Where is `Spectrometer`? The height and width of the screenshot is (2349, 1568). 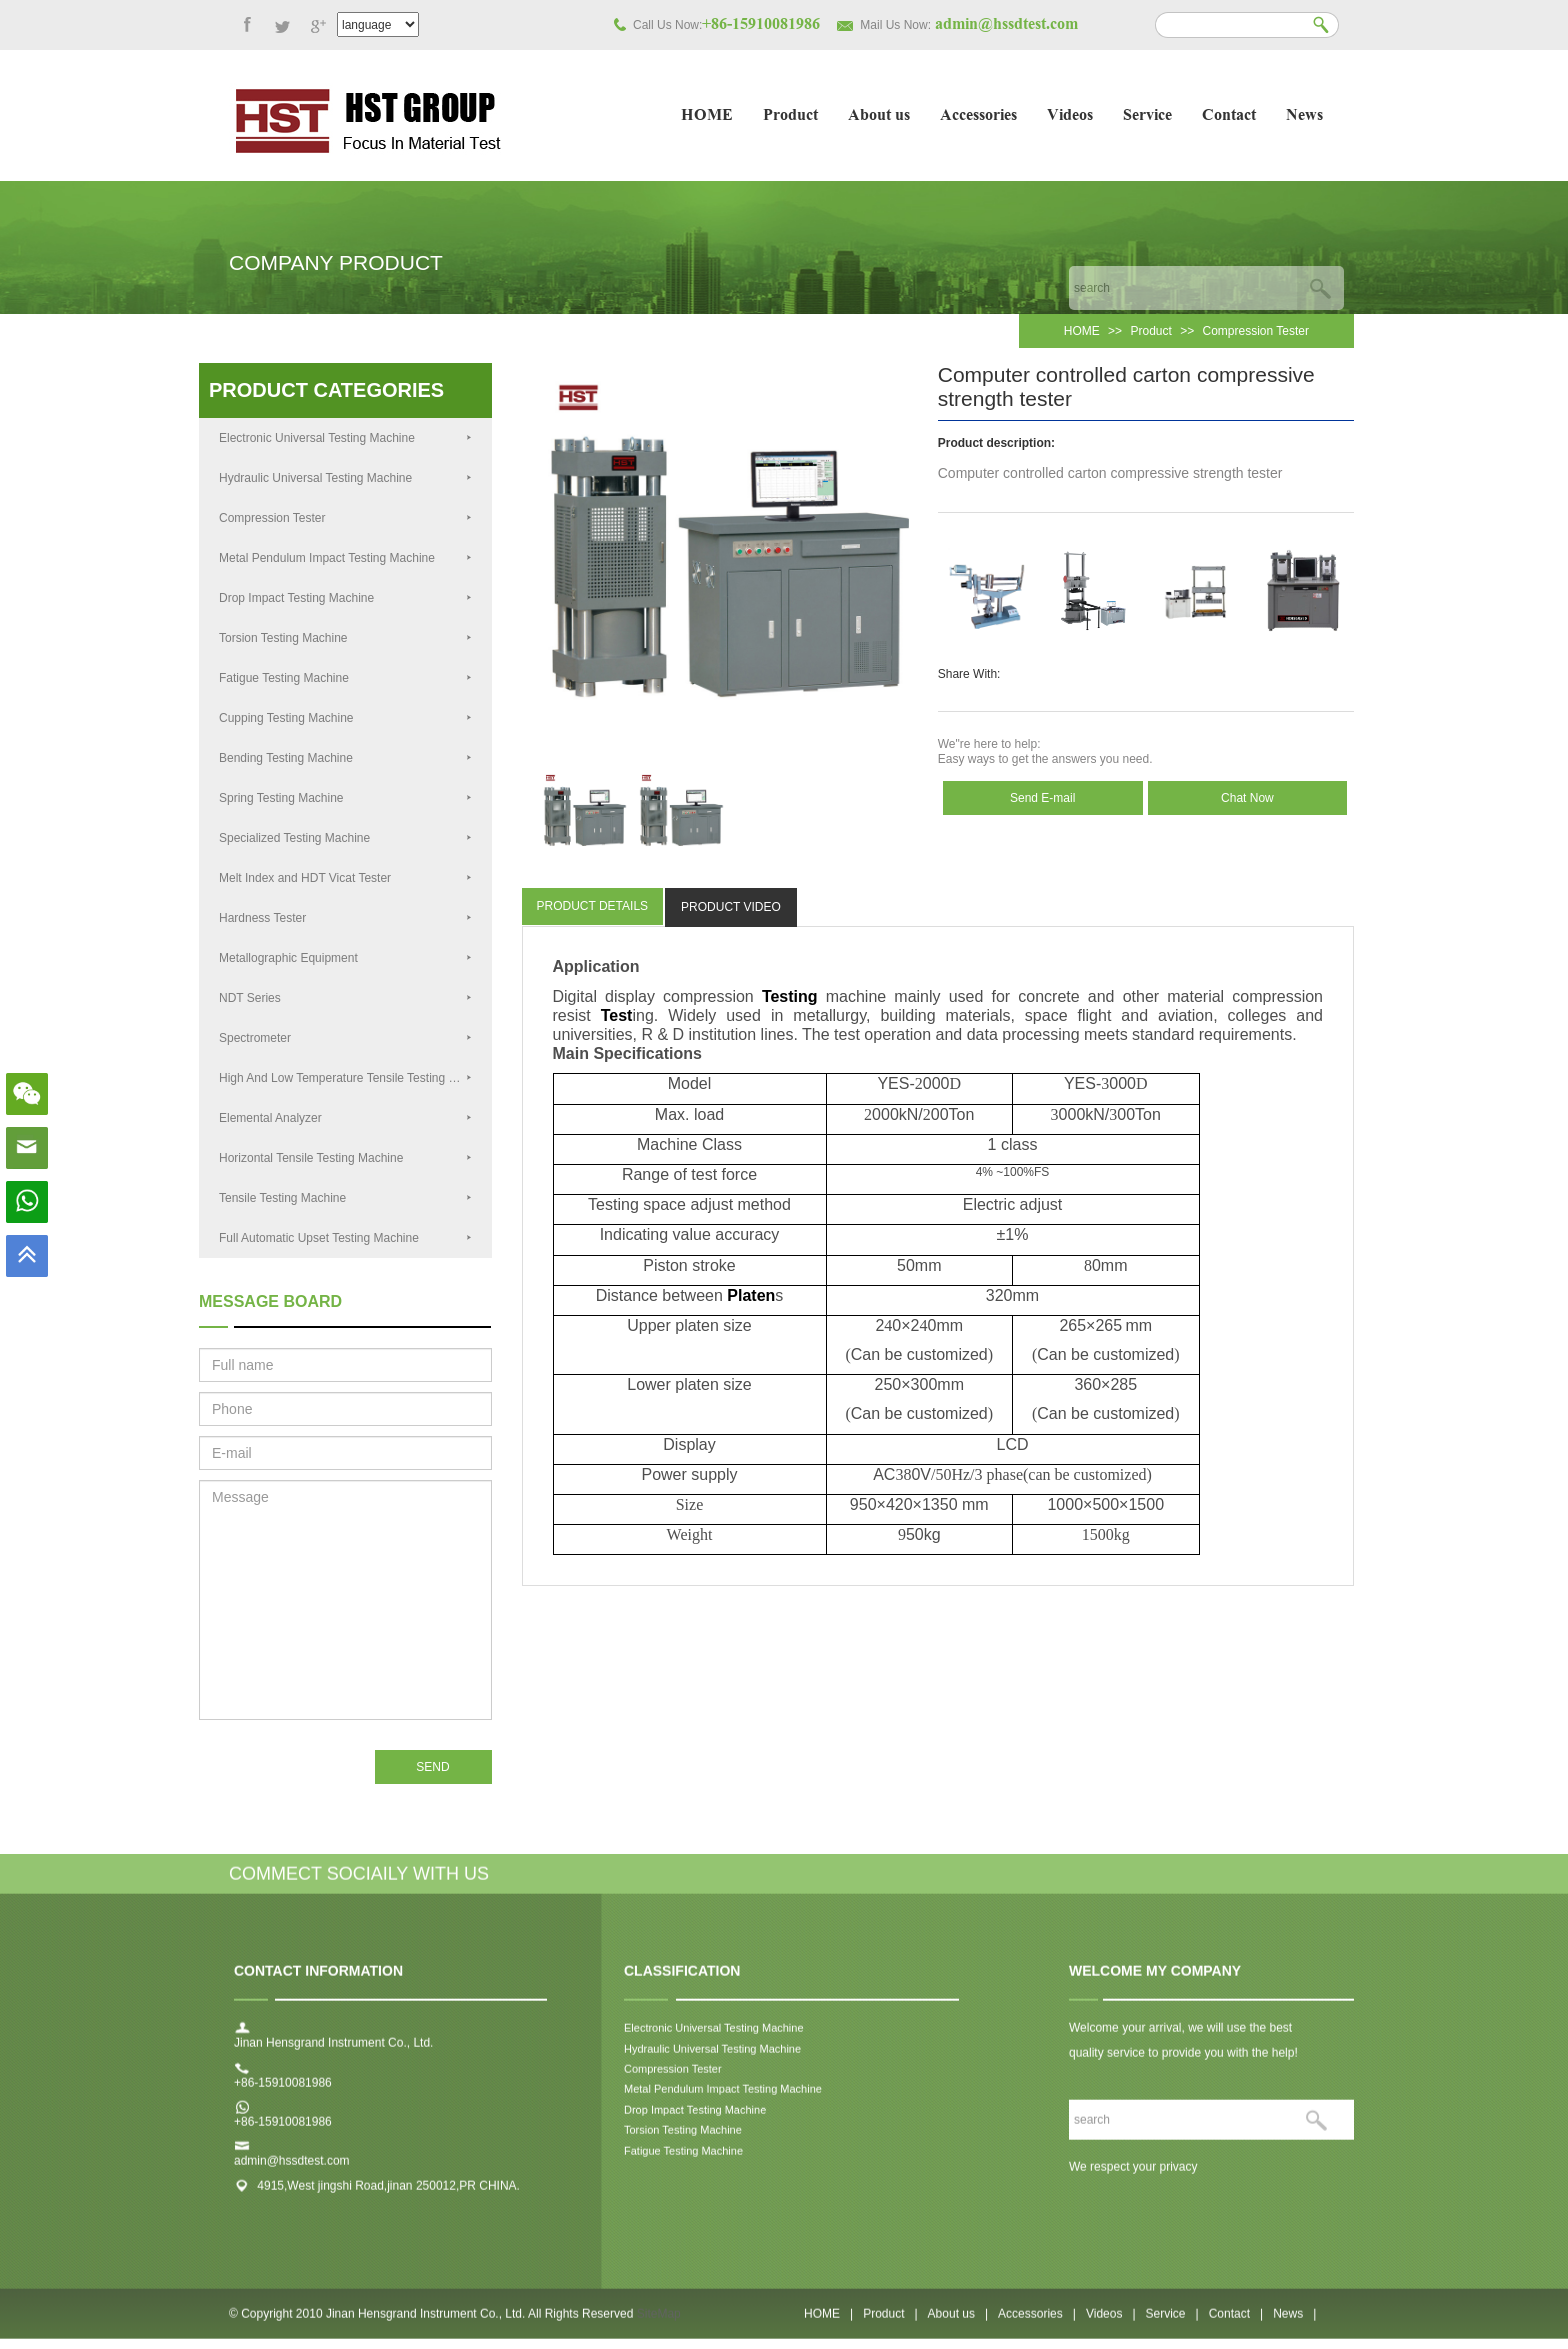 Spectrometer is located at coordinates (345, 1038).